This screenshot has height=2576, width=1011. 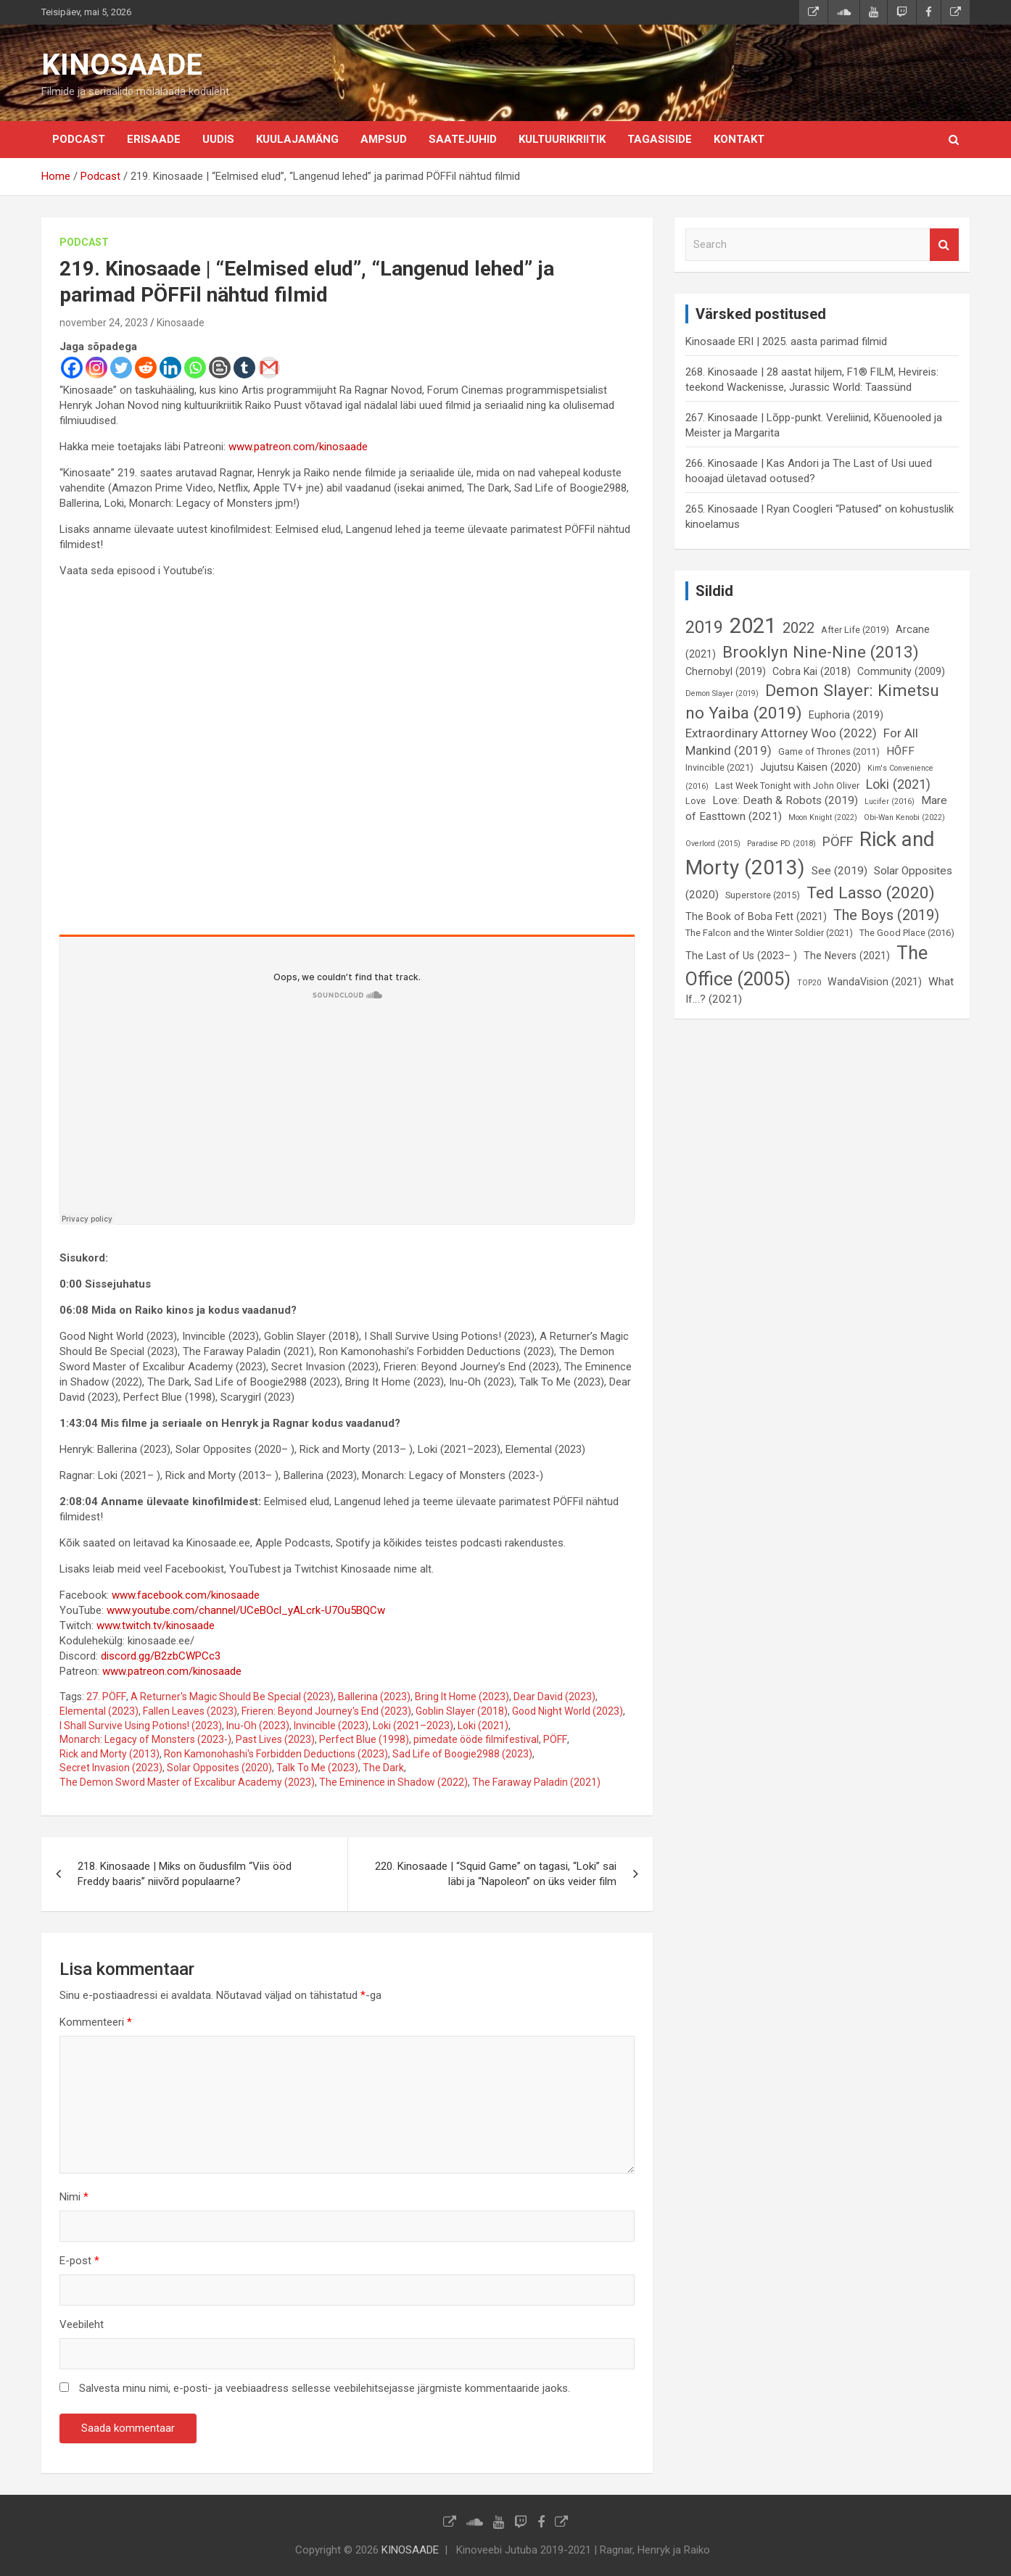 I want to click on www.patreon.com/kinosaade, so click(x=298, y=446).